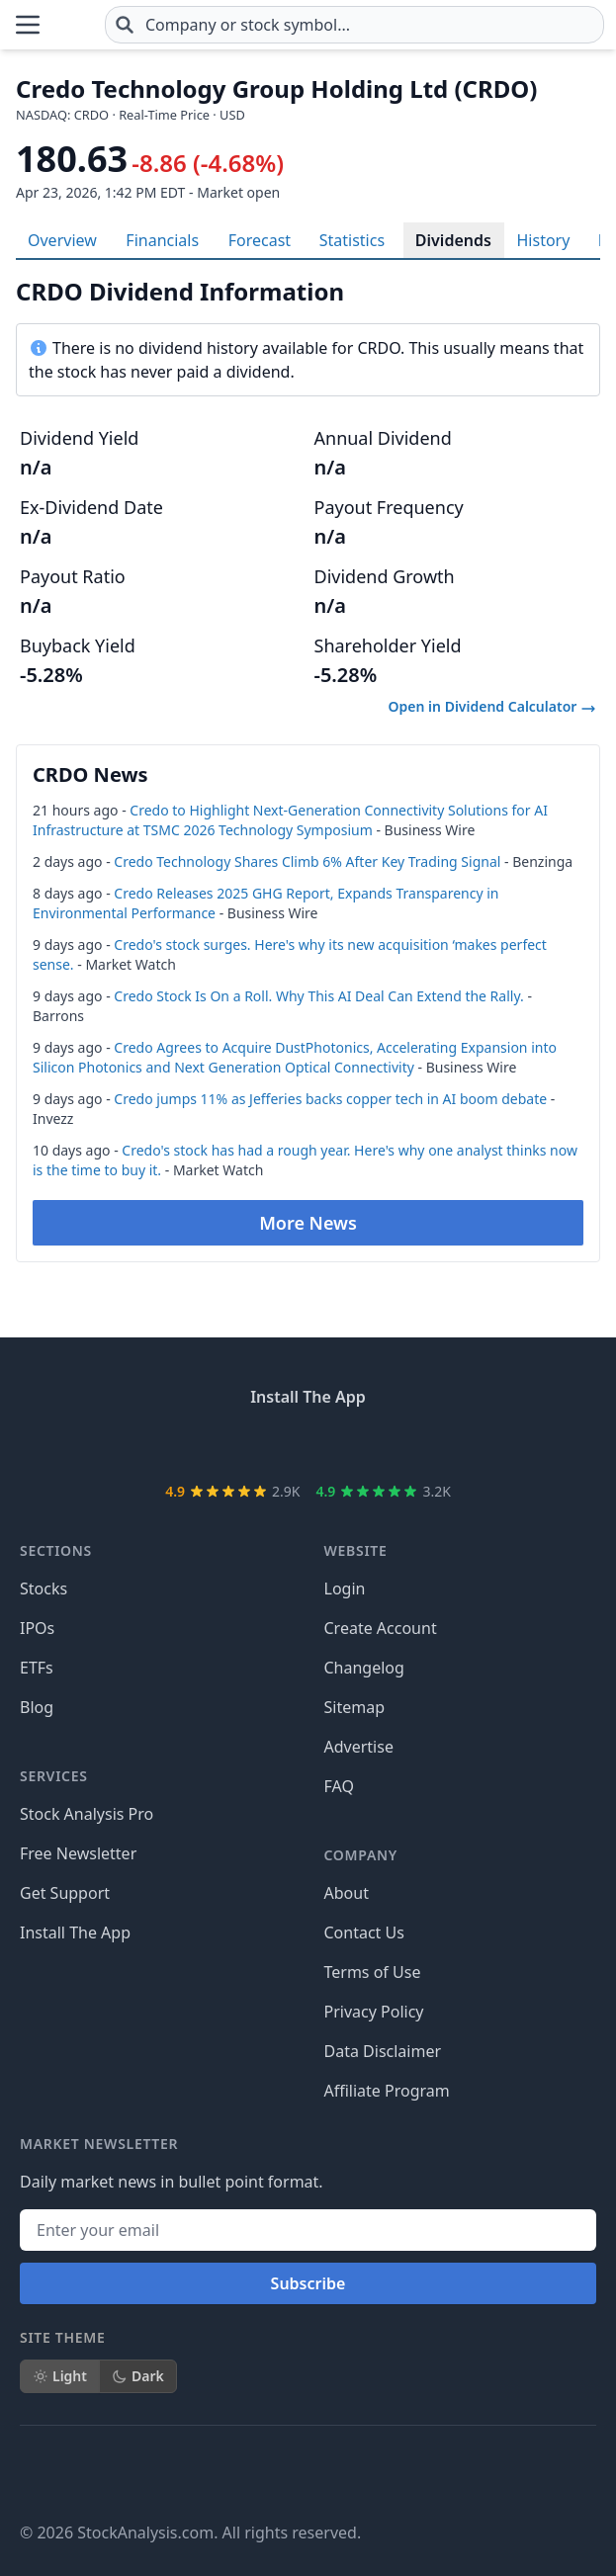 The width and height of the screenshot is (616, 2576). I want to click on [Home page], so click(73, 25).